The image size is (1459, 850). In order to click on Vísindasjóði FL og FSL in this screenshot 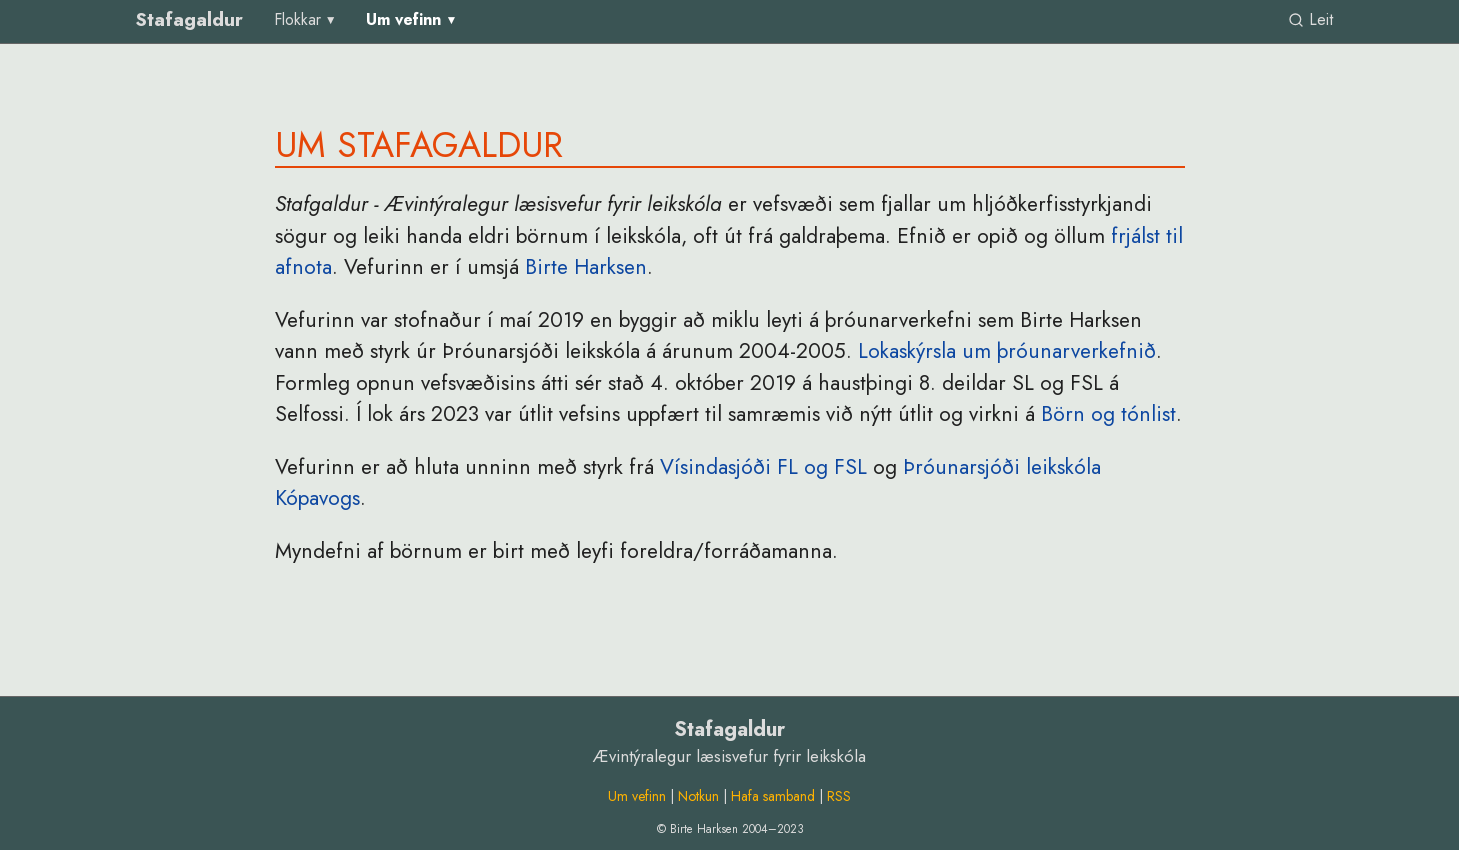, I will do `click(763, 467)`.